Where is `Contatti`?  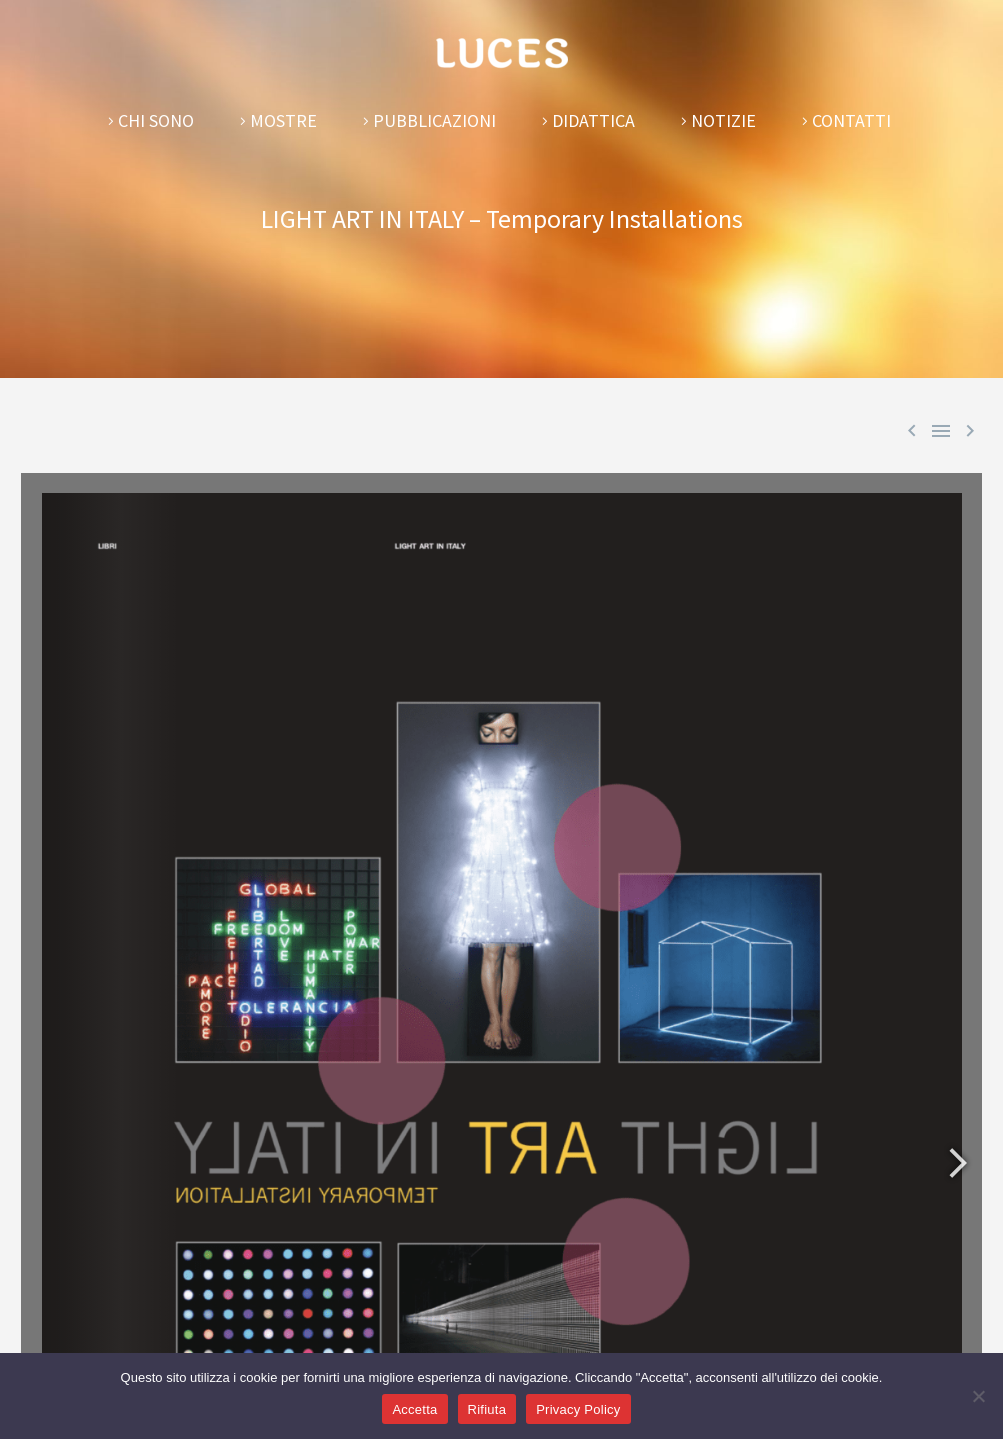 Contatti is located at coordinates (851, 120).